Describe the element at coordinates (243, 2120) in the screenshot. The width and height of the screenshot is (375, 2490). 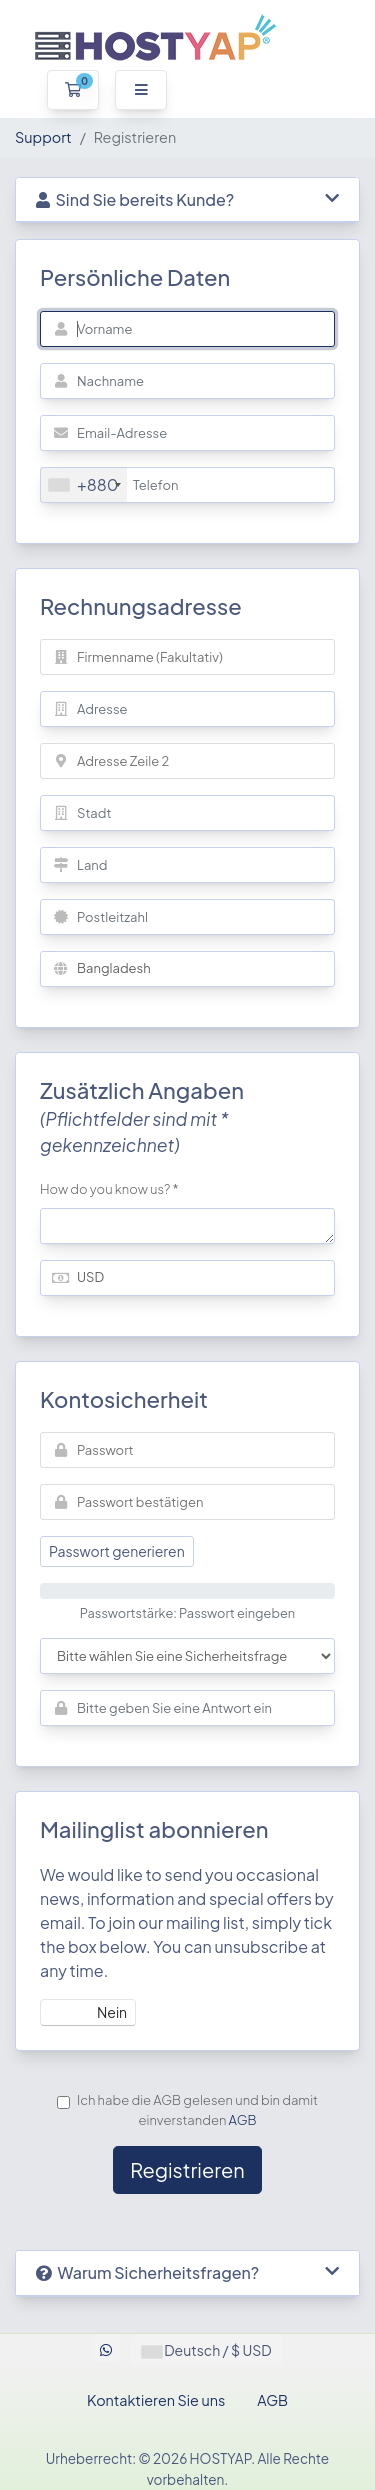
I see `AGB` at that location.